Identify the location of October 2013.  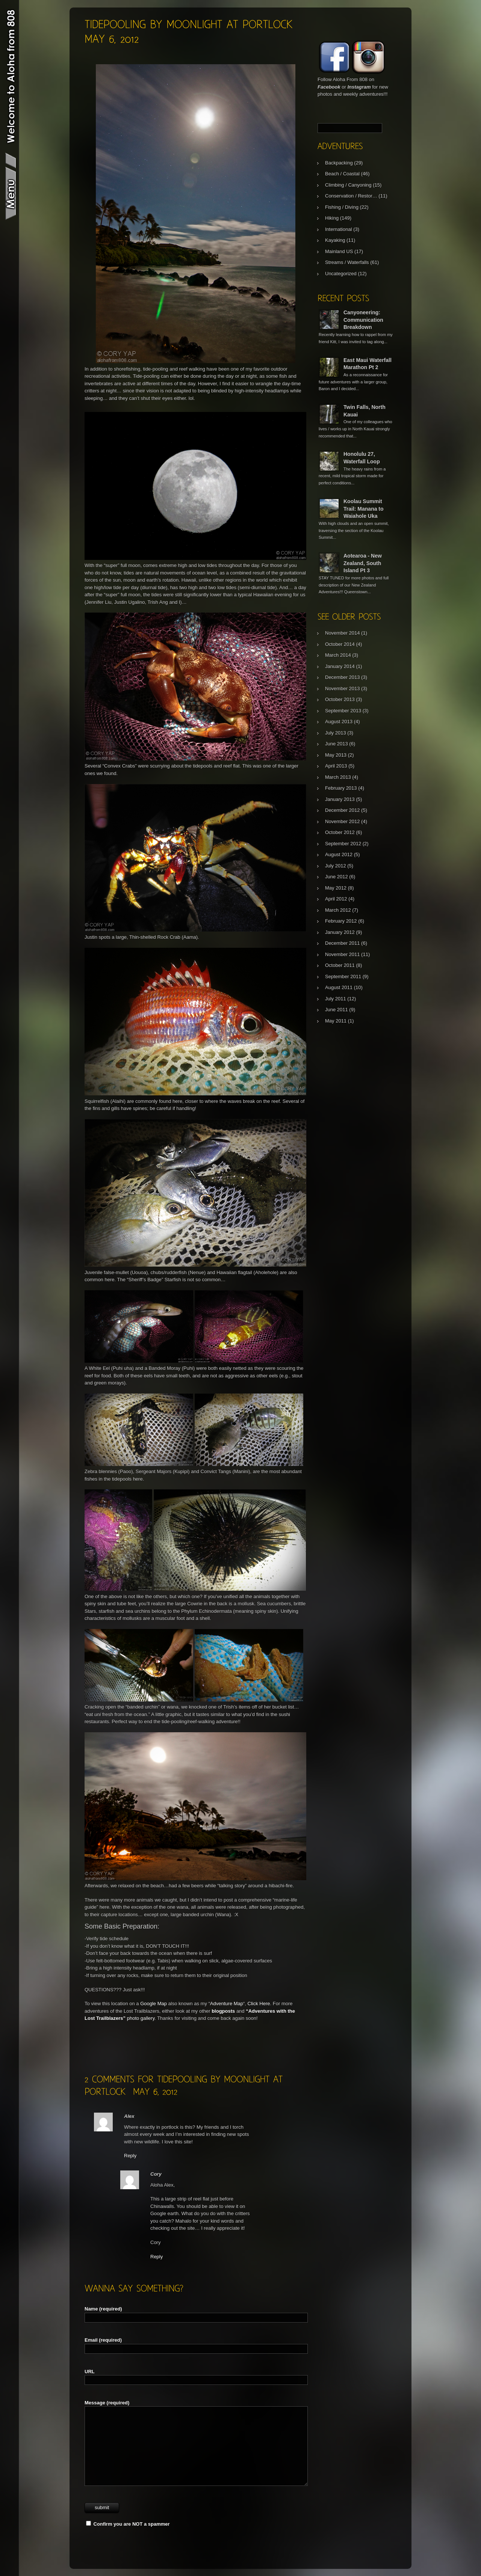
(340, 699).